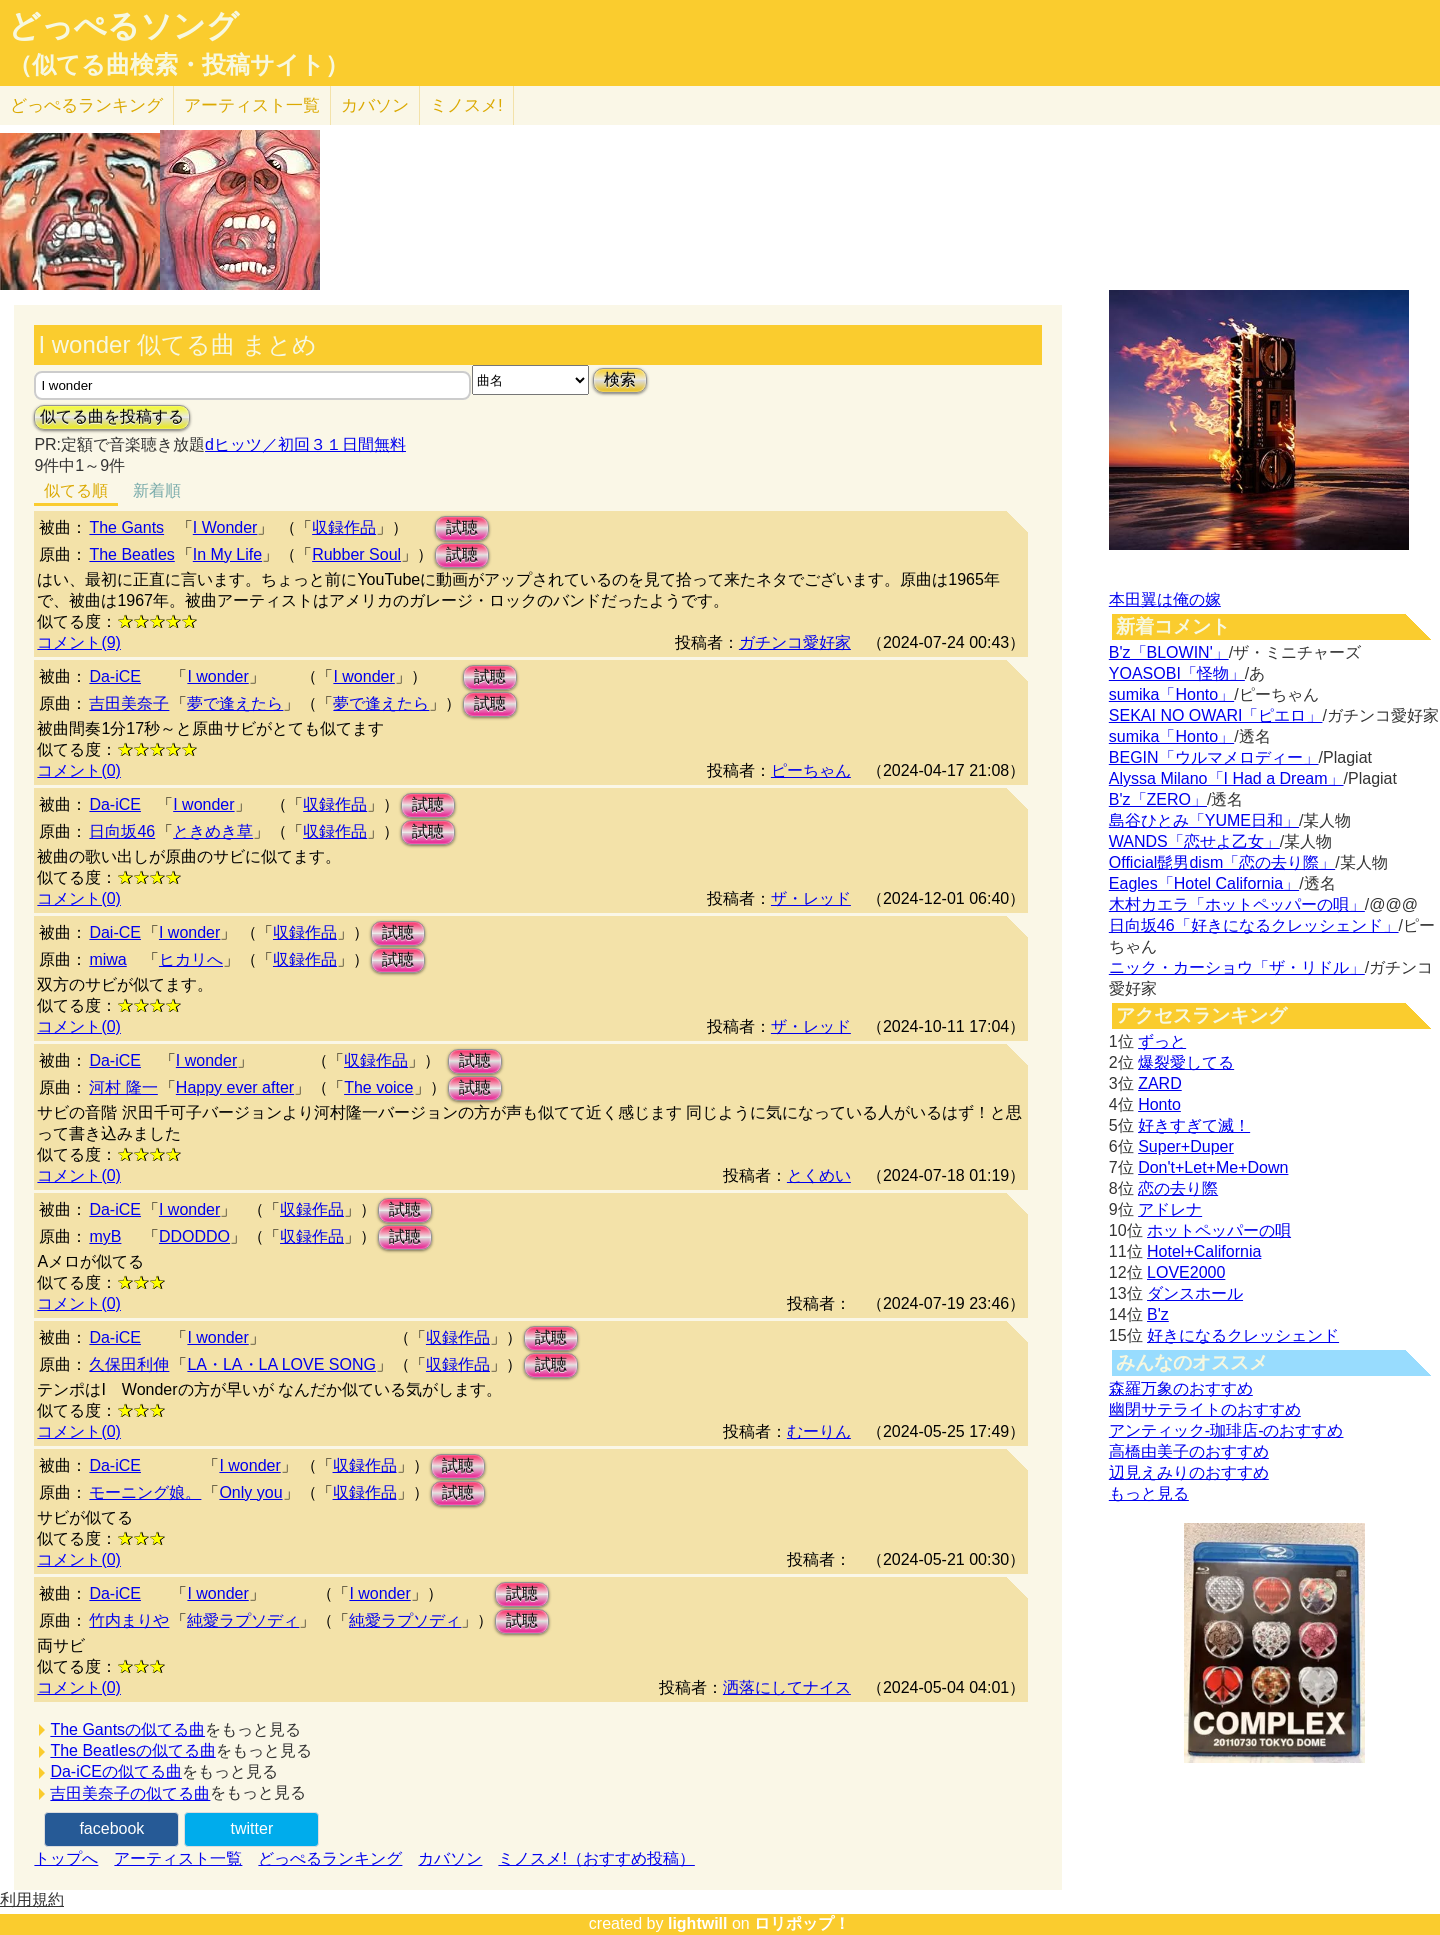  What do you see at coordinates (1237, 967) in the screenshot?
I see `ニック・カーショウ「ザ・リドル」` at bounding box center [1237, 967].